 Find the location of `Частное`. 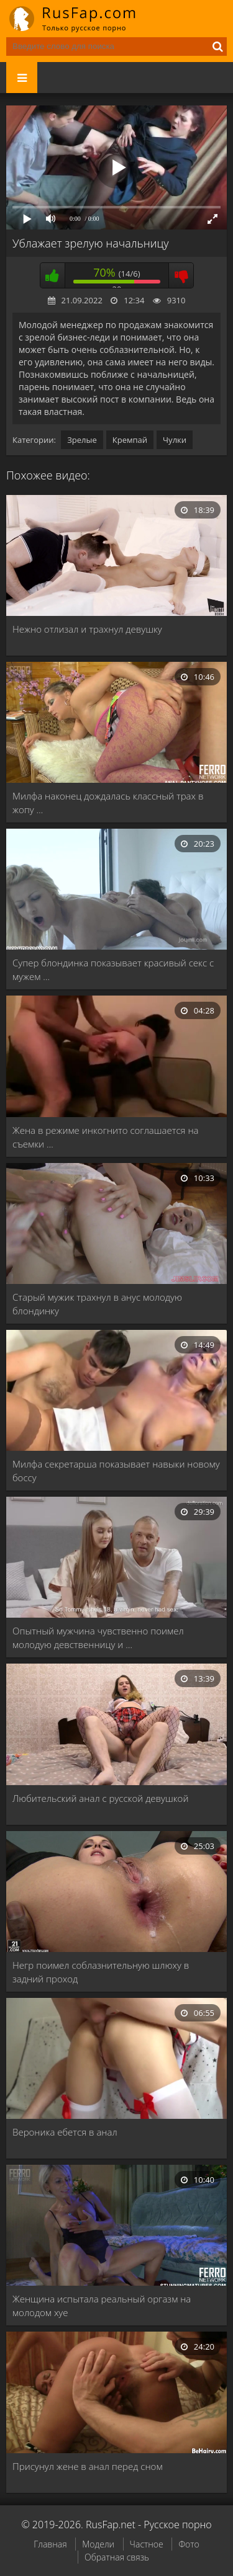

Частное is located at coordinates (146, 2544).